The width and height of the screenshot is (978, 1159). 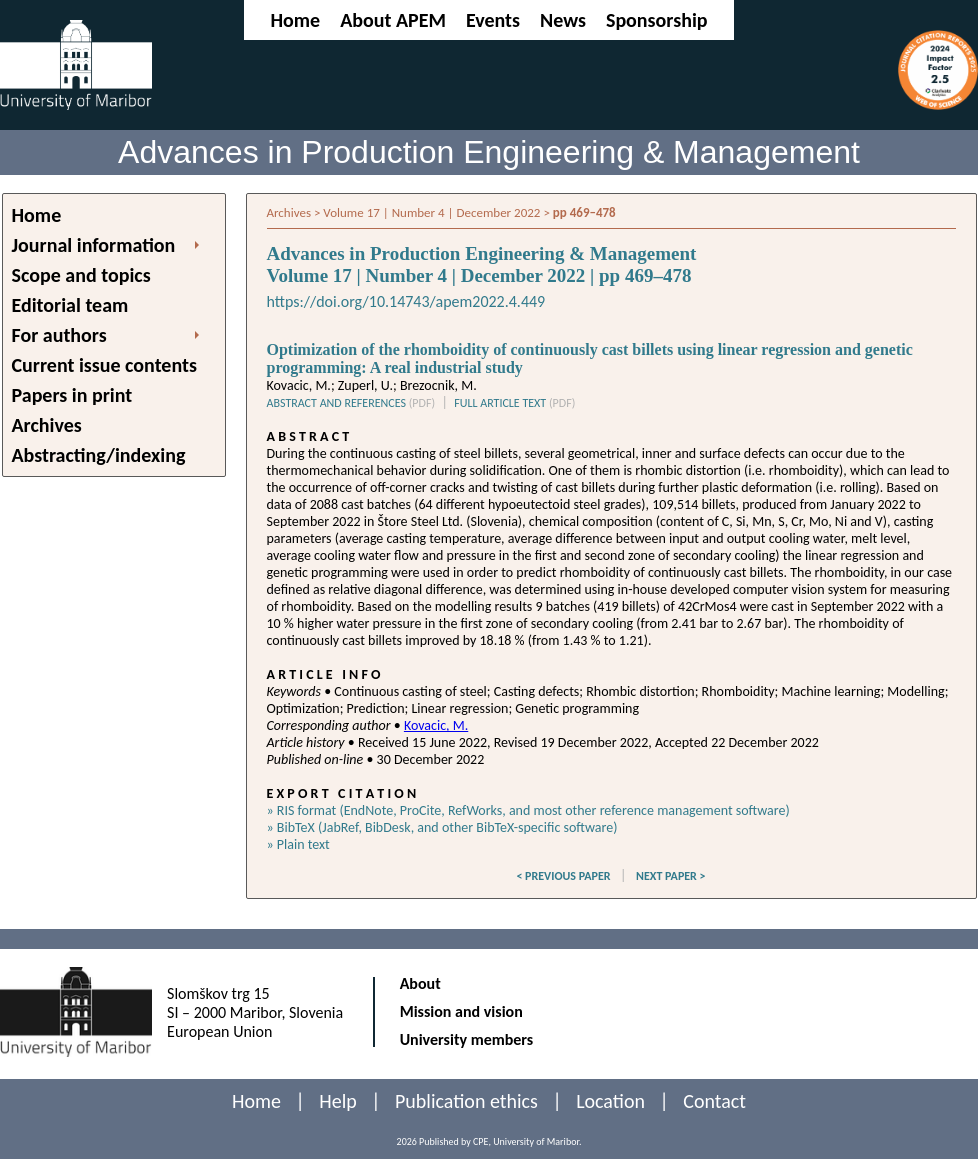 What do you see at coordinates (338, 1101) in the screenshot?
I see `Help` at bounding box center [338, 1101].